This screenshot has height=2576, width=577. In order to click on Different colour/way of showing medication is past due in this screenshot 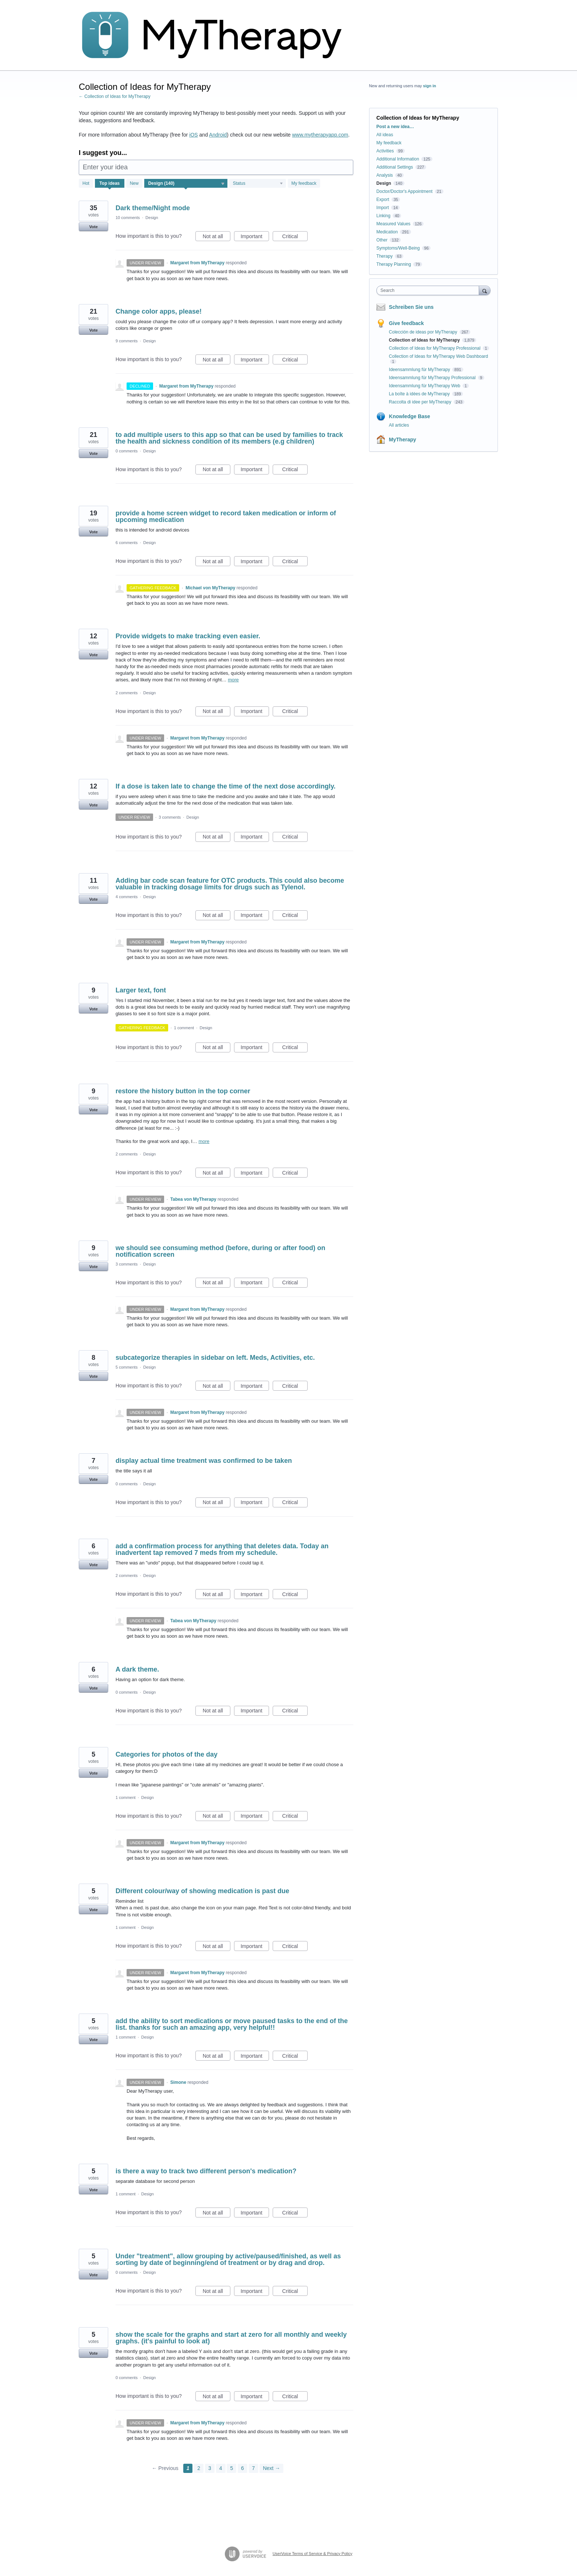, I will do `click(202, 1891)`.